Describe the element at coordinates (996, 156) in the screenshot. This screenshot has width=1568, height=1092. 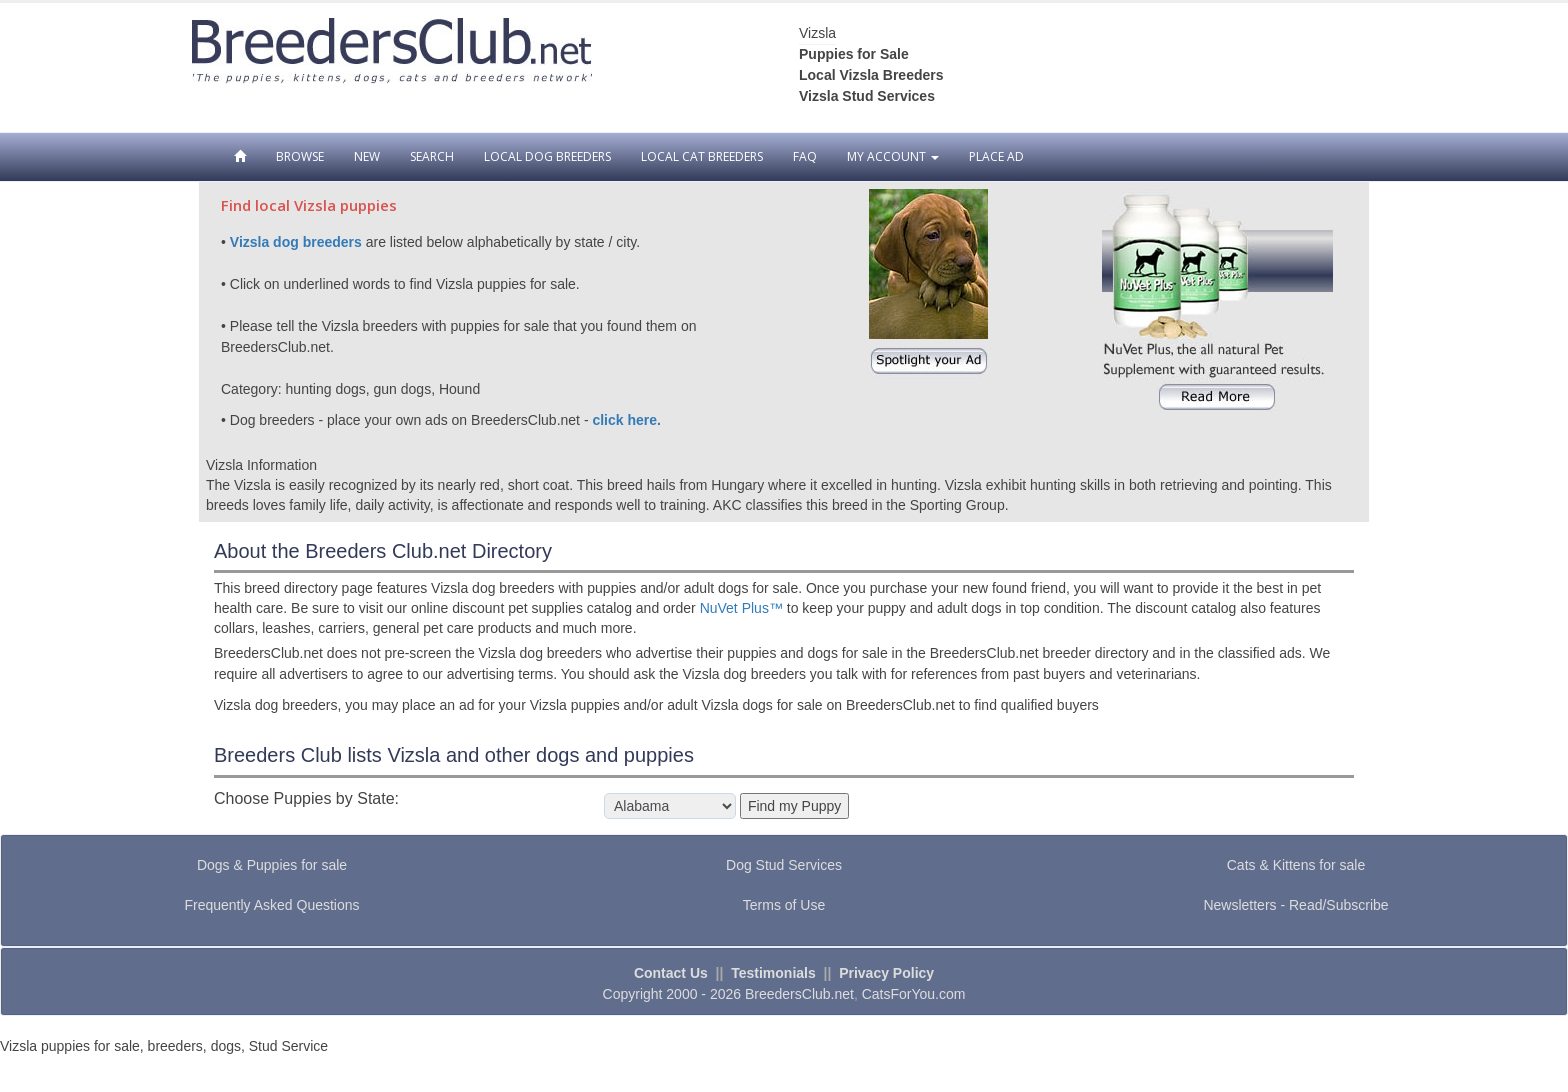
I see `Place Ad` at that location.